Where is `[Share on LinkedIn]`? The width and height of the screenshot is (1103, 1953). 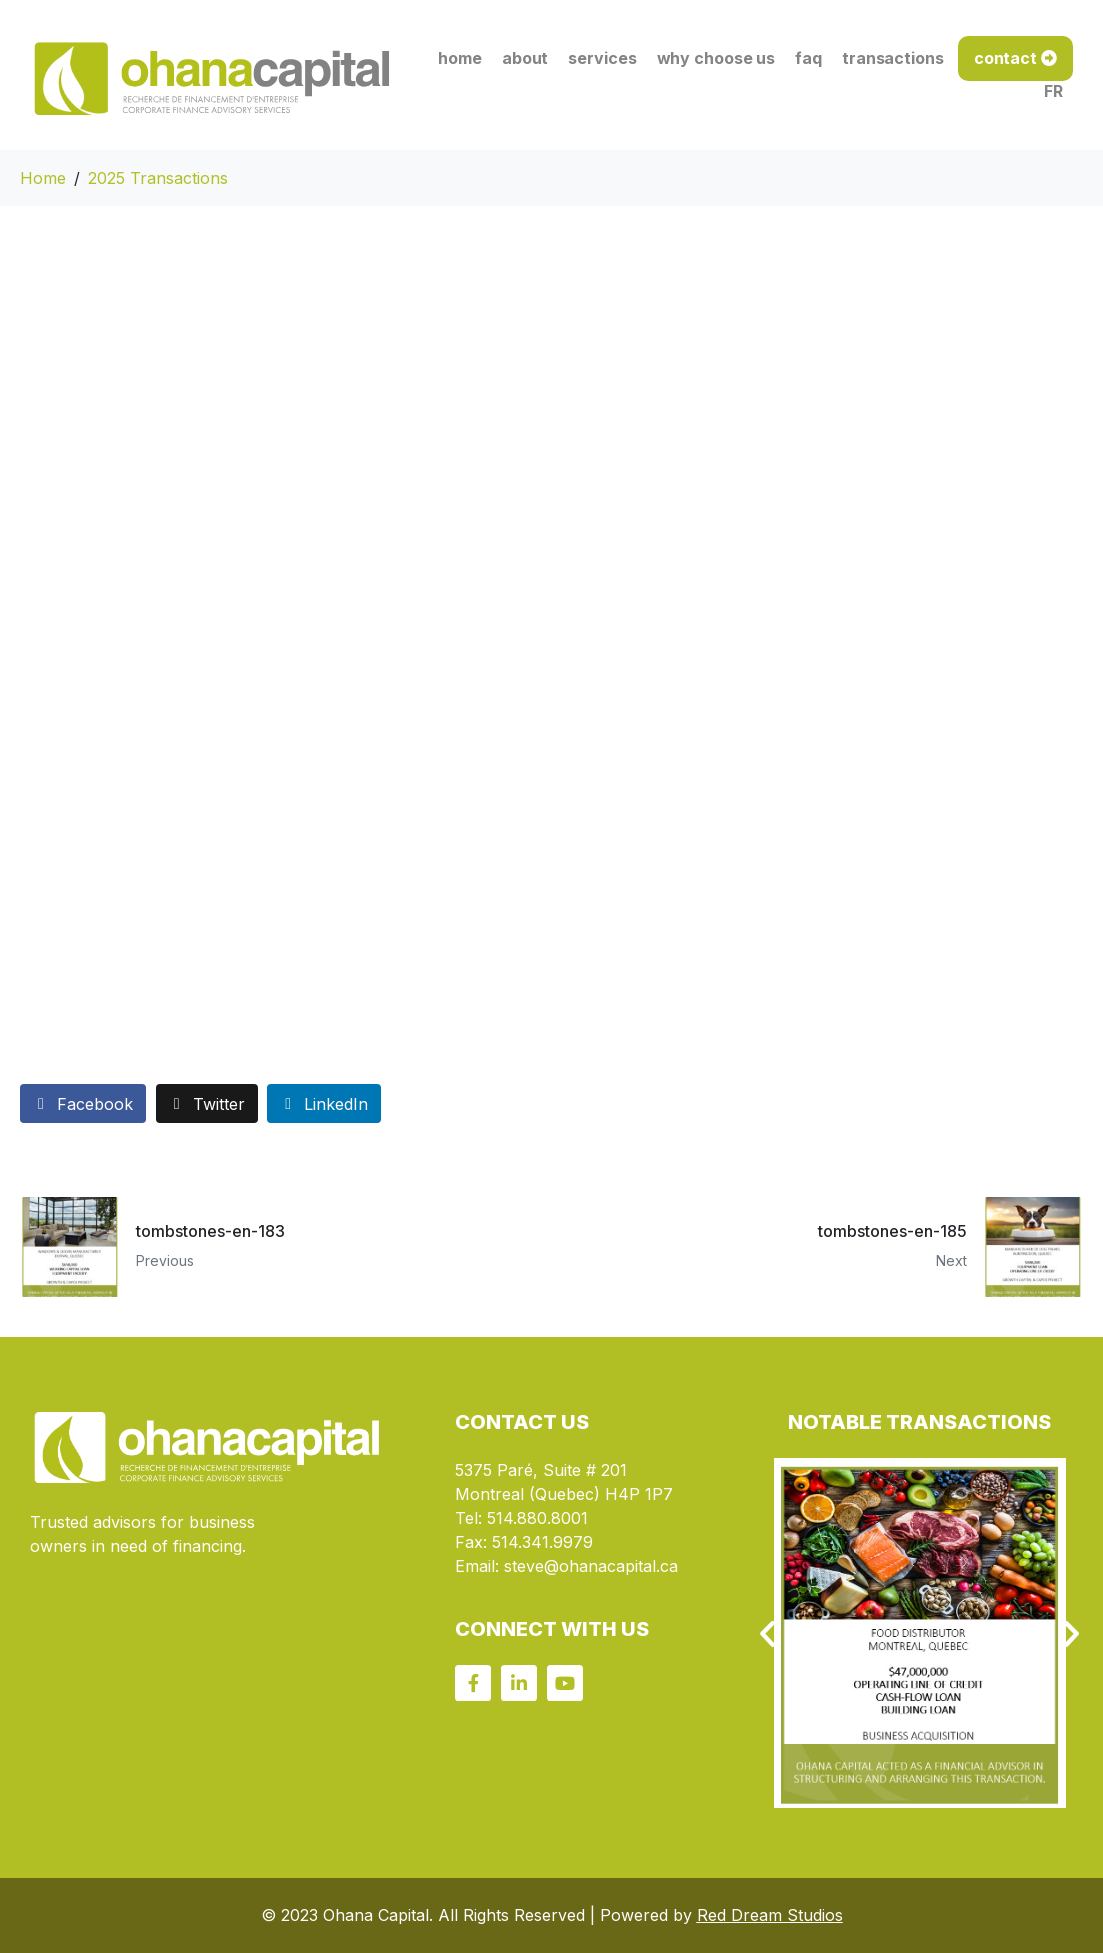
[Share on LinkedIn] is located at coordinates (324, 1103).